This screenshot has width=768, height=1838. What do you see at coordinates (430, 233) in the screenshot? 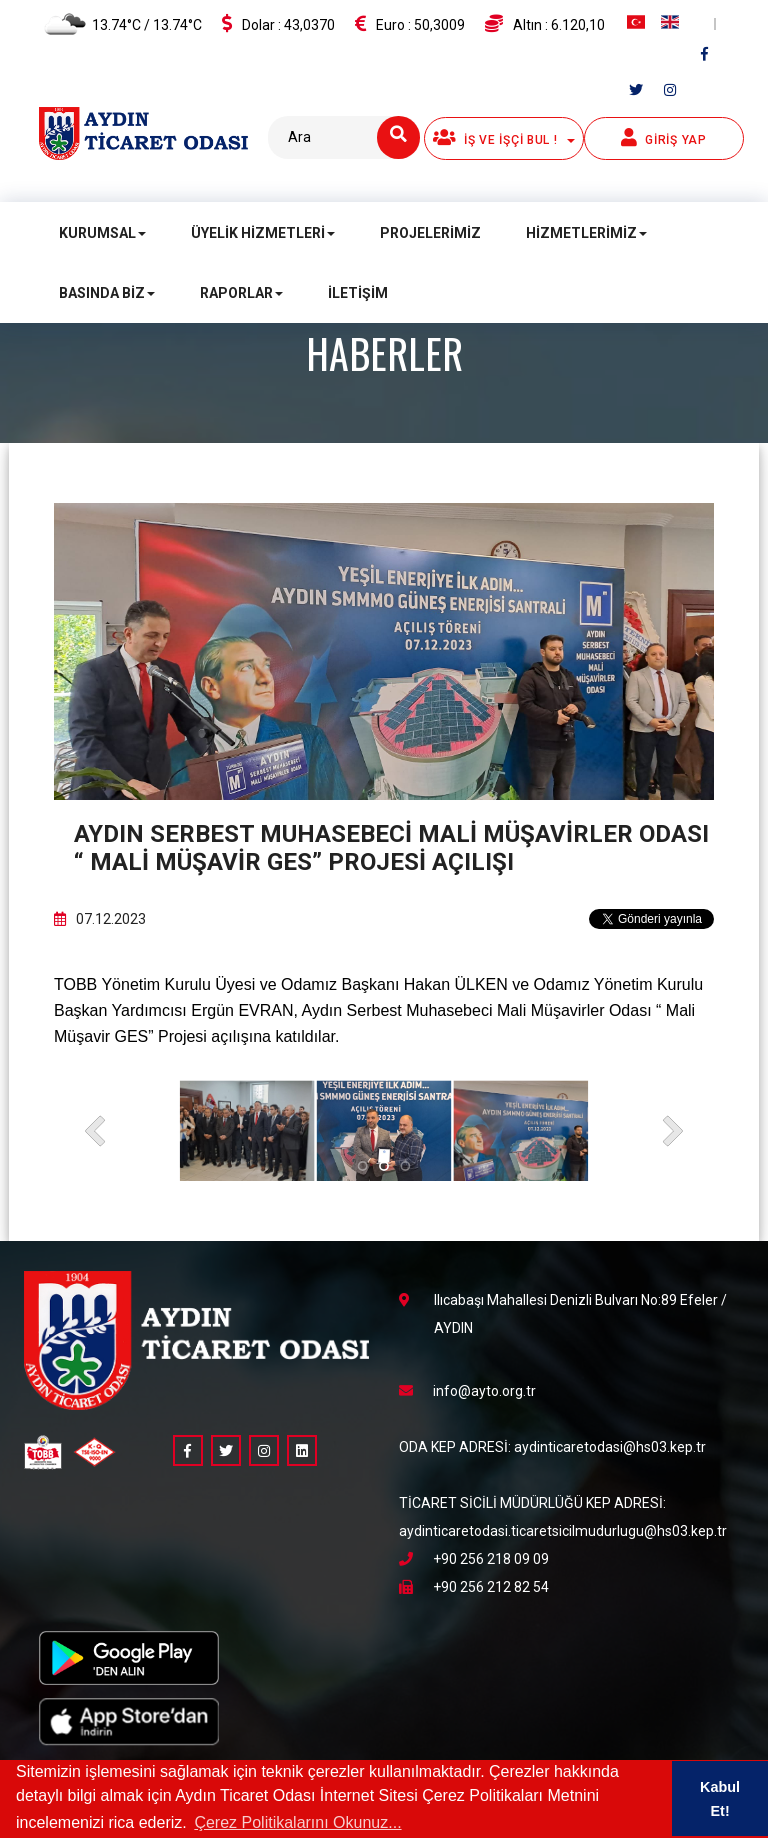
I see `Projelerimiz` at bounding box center [430, 233].